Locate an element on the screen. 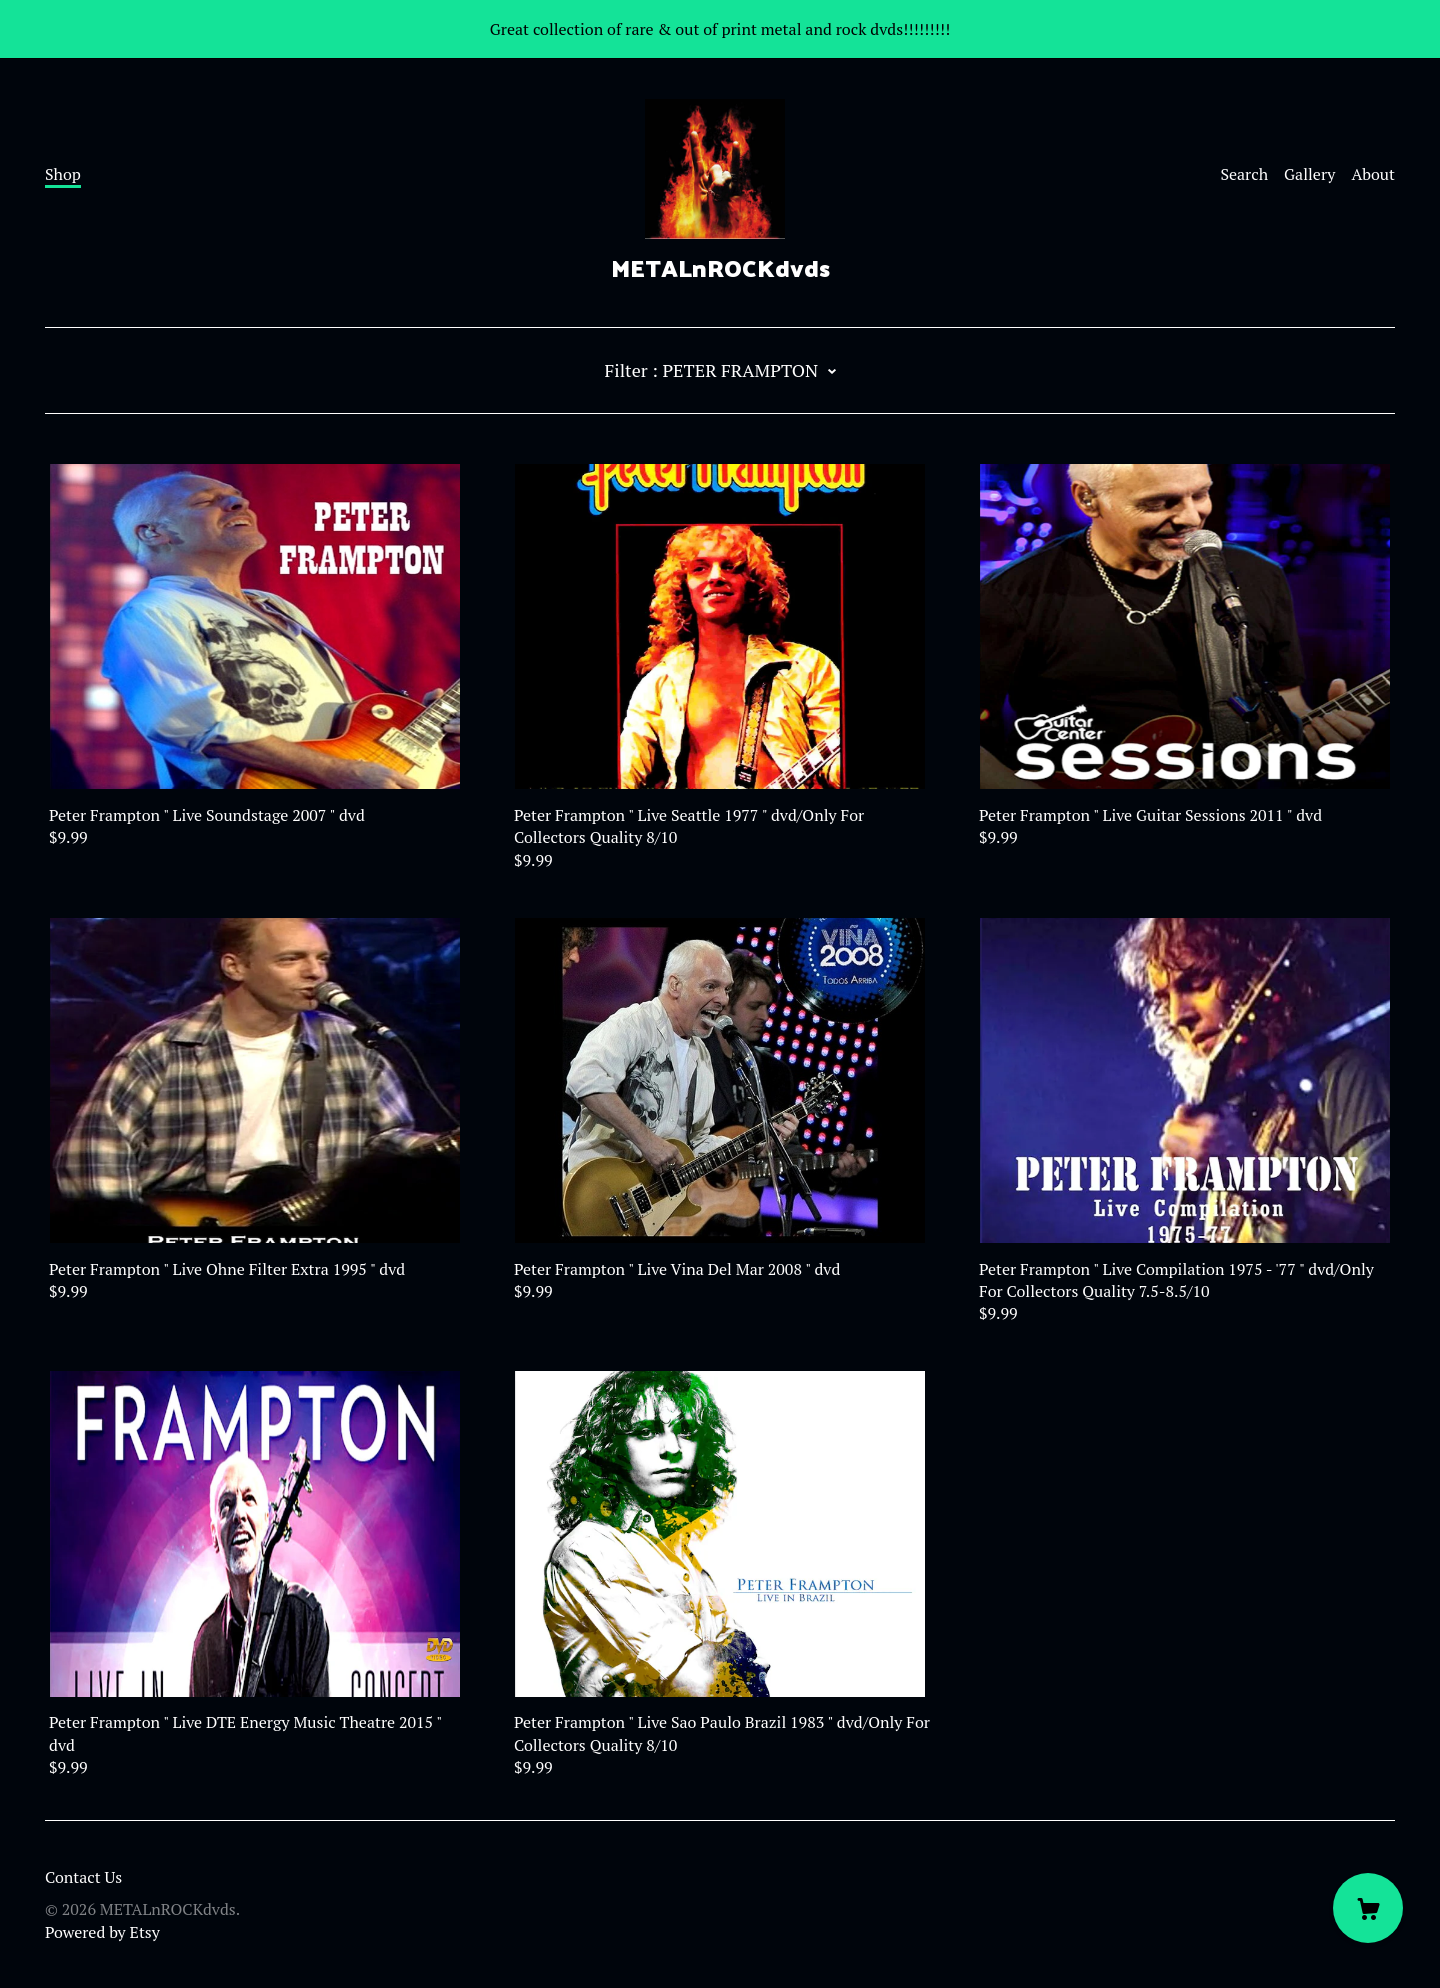 This screenshot has height=1988, width=1440. Contact Us is located at coordinates (83, 1877).